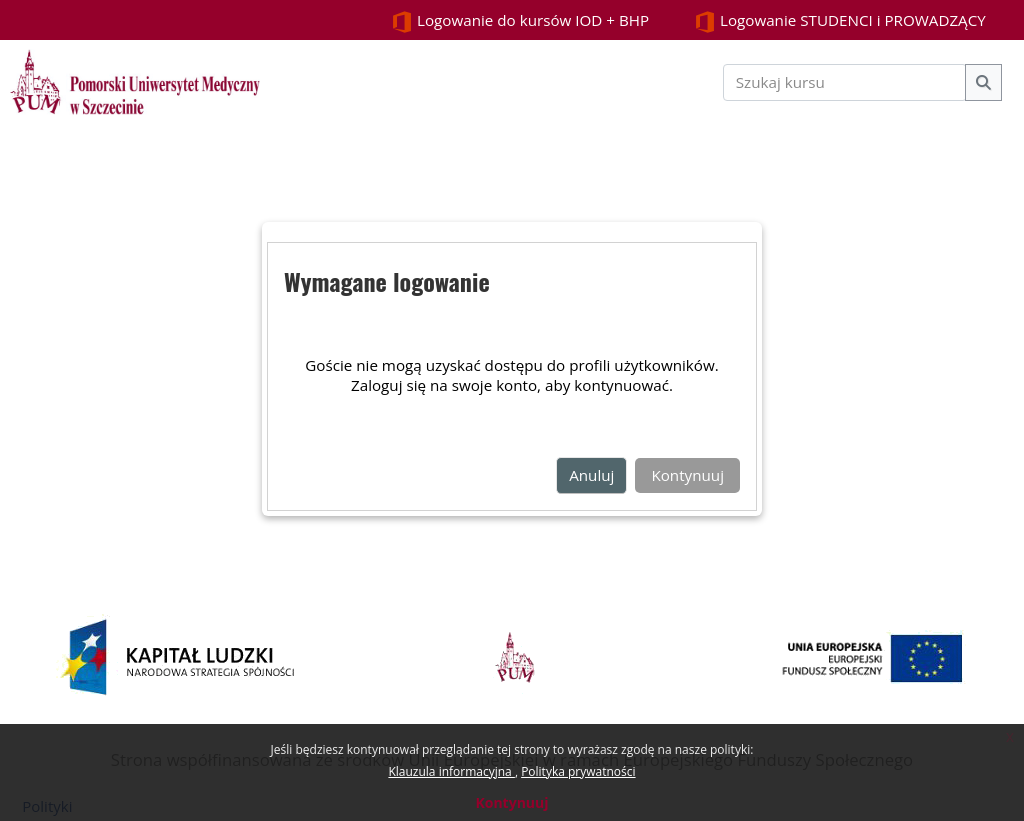 This screenshot has width=1024, height=821. What do you see at coordinates (451, 771) in the screenshot?
I see `Klauzula informacyjna` at bounding box center [451, 771].